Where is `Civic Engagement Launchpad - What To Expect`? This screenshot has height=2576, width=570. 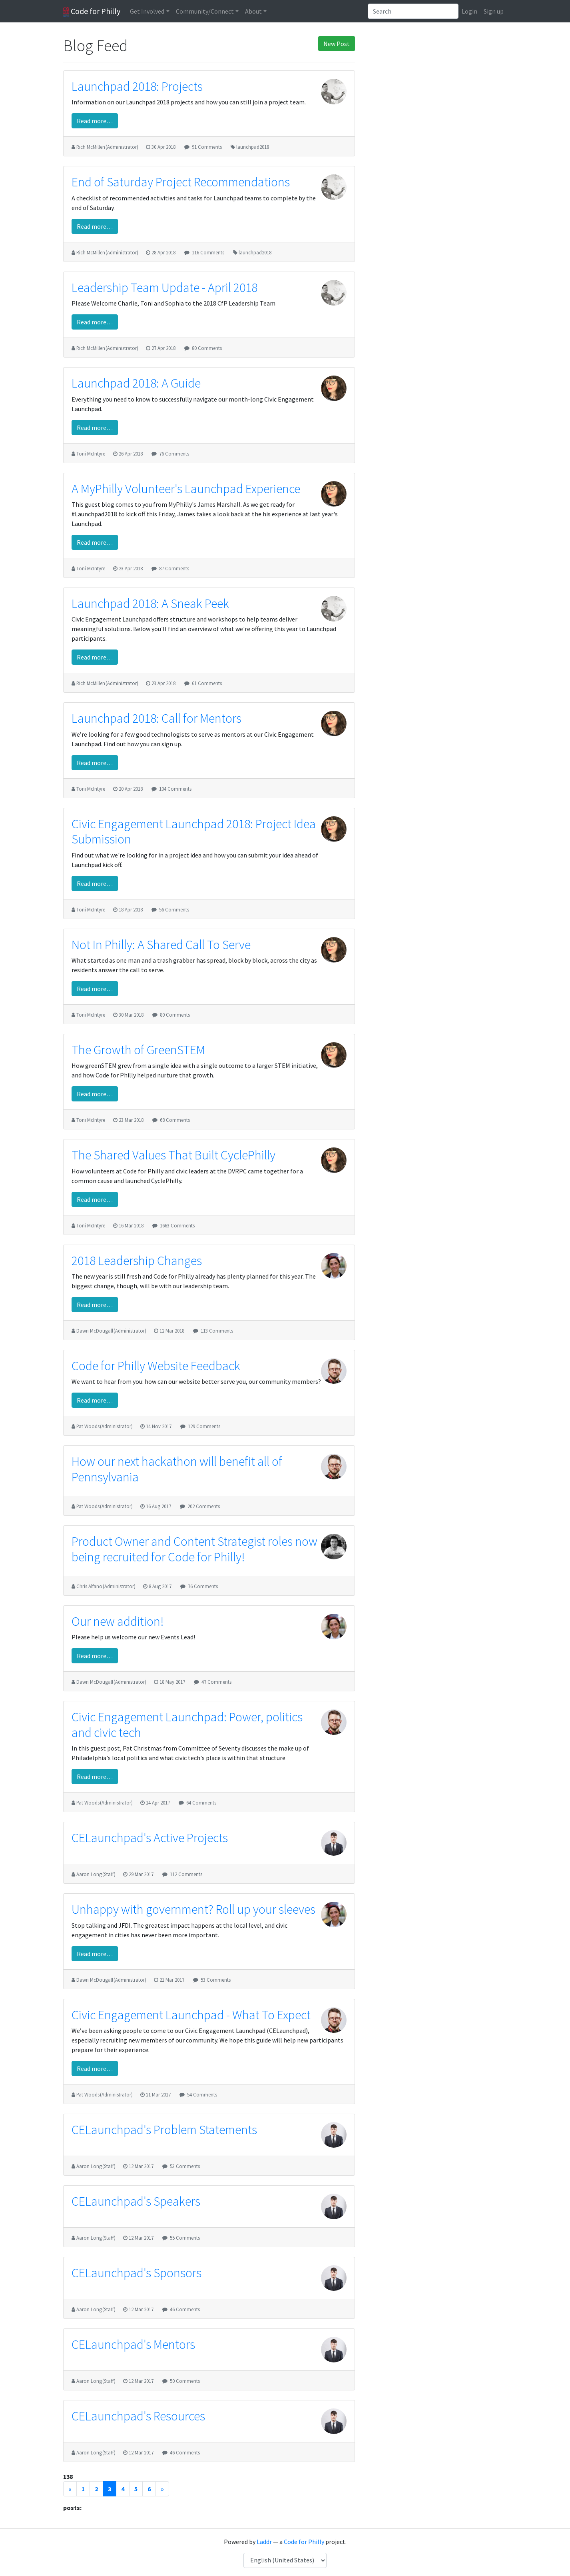
Civic Engagement Launchpad - What To Expect is located at coordinates (191, 2015).